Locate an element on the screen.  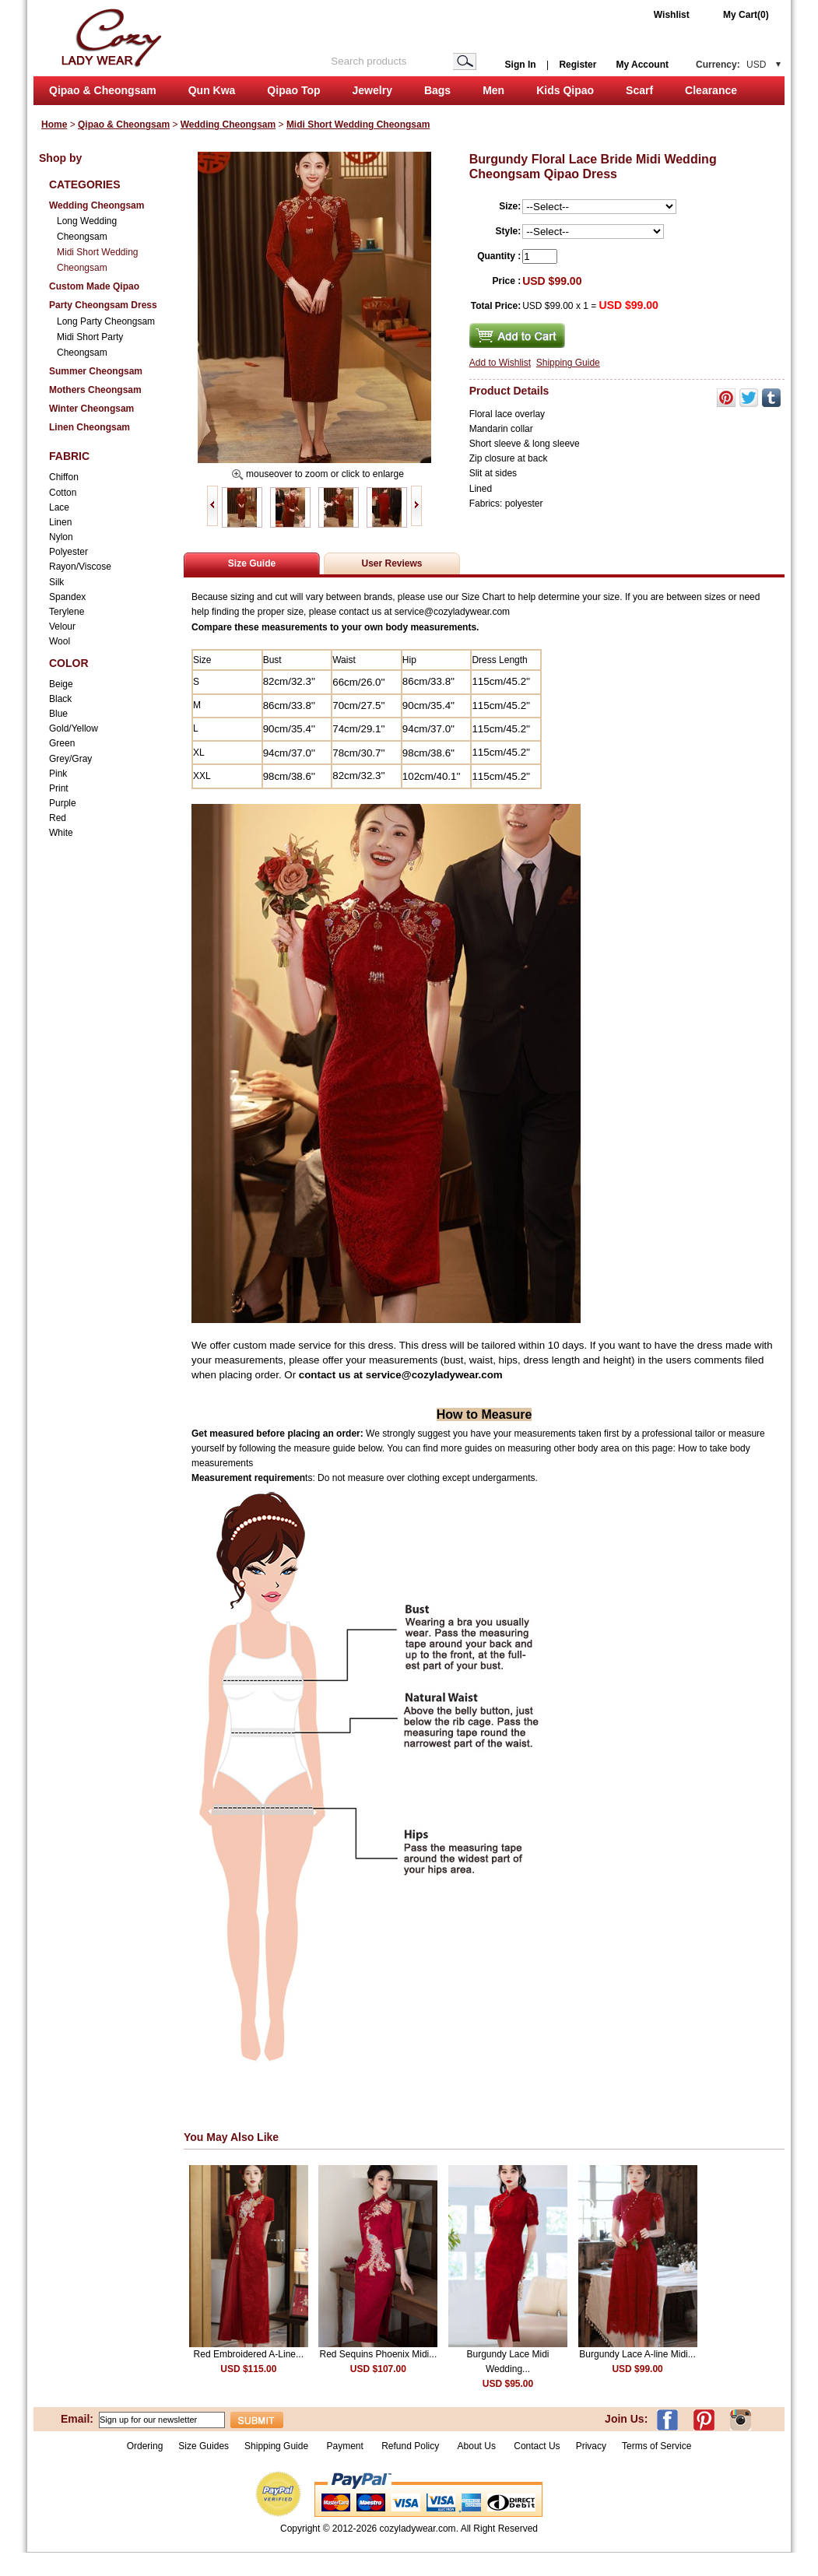
Velour is located at coordinates (62, 626).